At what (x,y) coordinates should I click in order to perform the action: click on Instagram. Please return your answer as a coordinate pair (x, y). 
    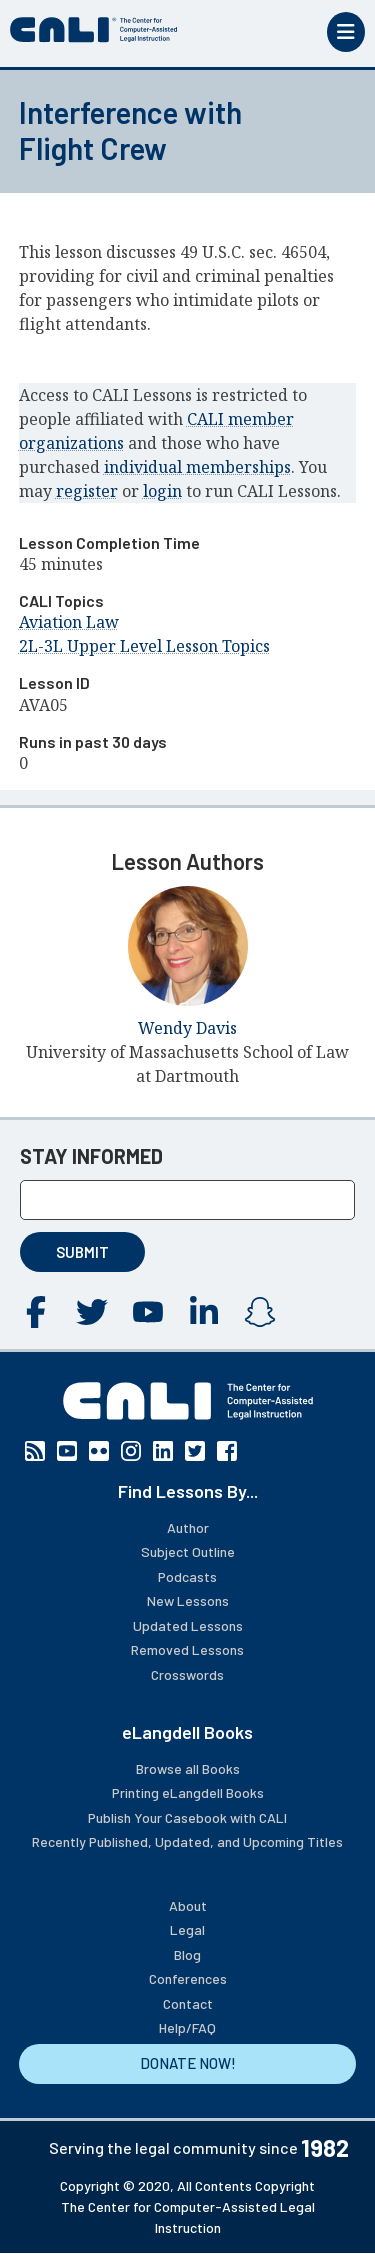
    Looking at the image, I should click on (260, 1312).